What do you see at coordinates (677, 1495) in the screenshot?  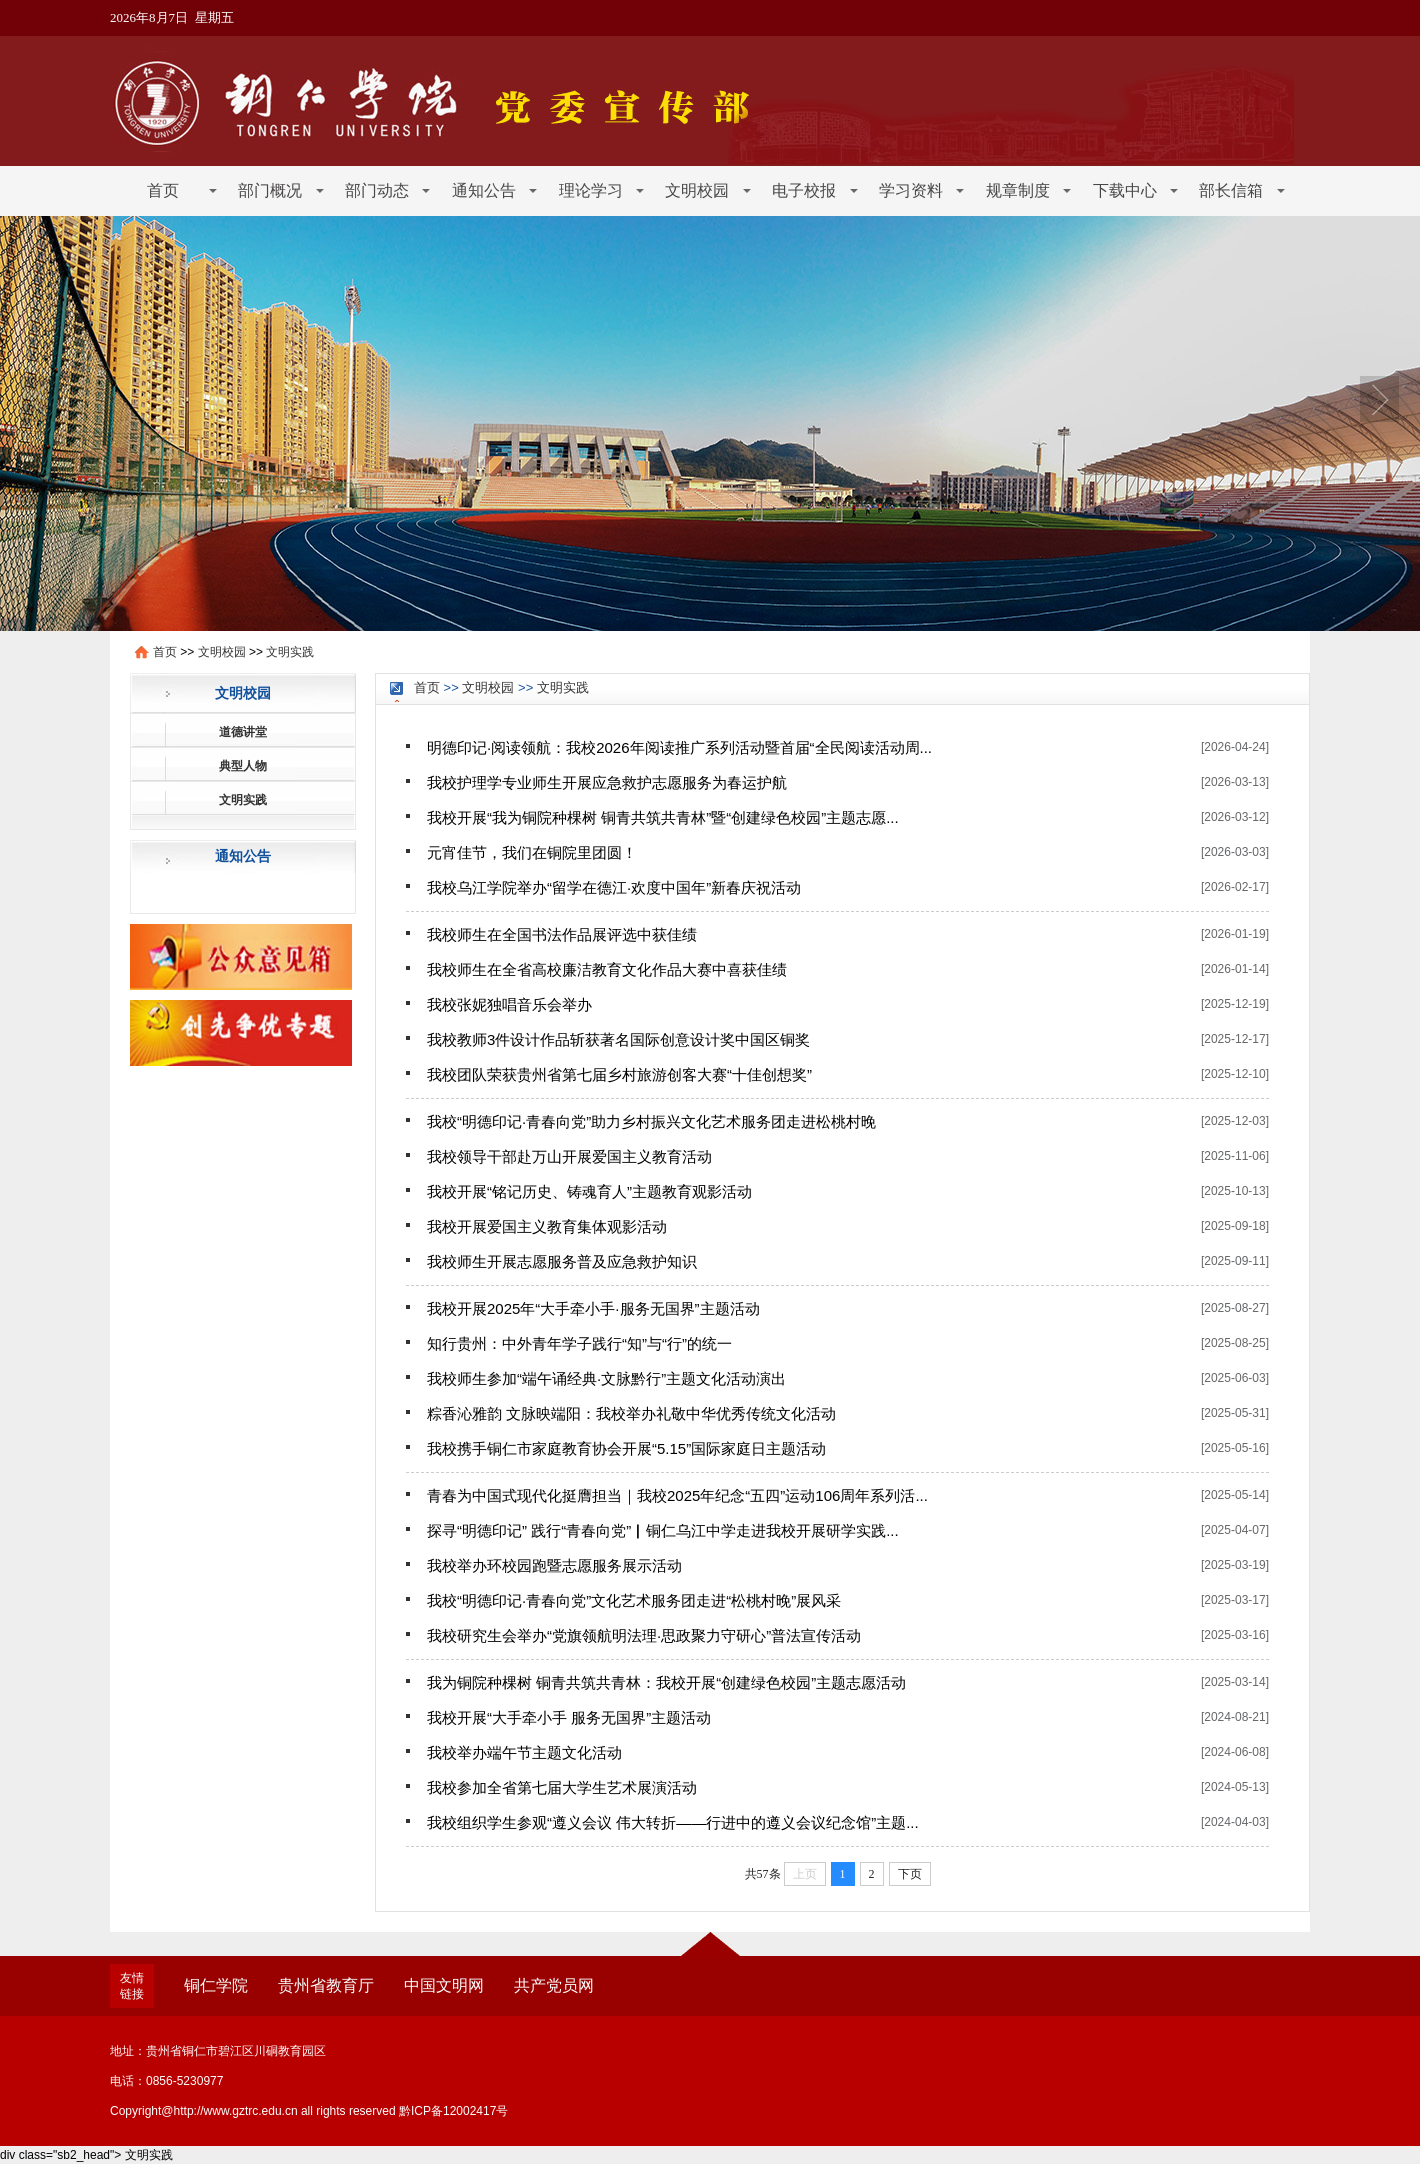 I see `青春为中国式现代化挺膺担当｜我校2025年纪念“五四”运动106周年系列活...` at bounding box center [677, 1495].